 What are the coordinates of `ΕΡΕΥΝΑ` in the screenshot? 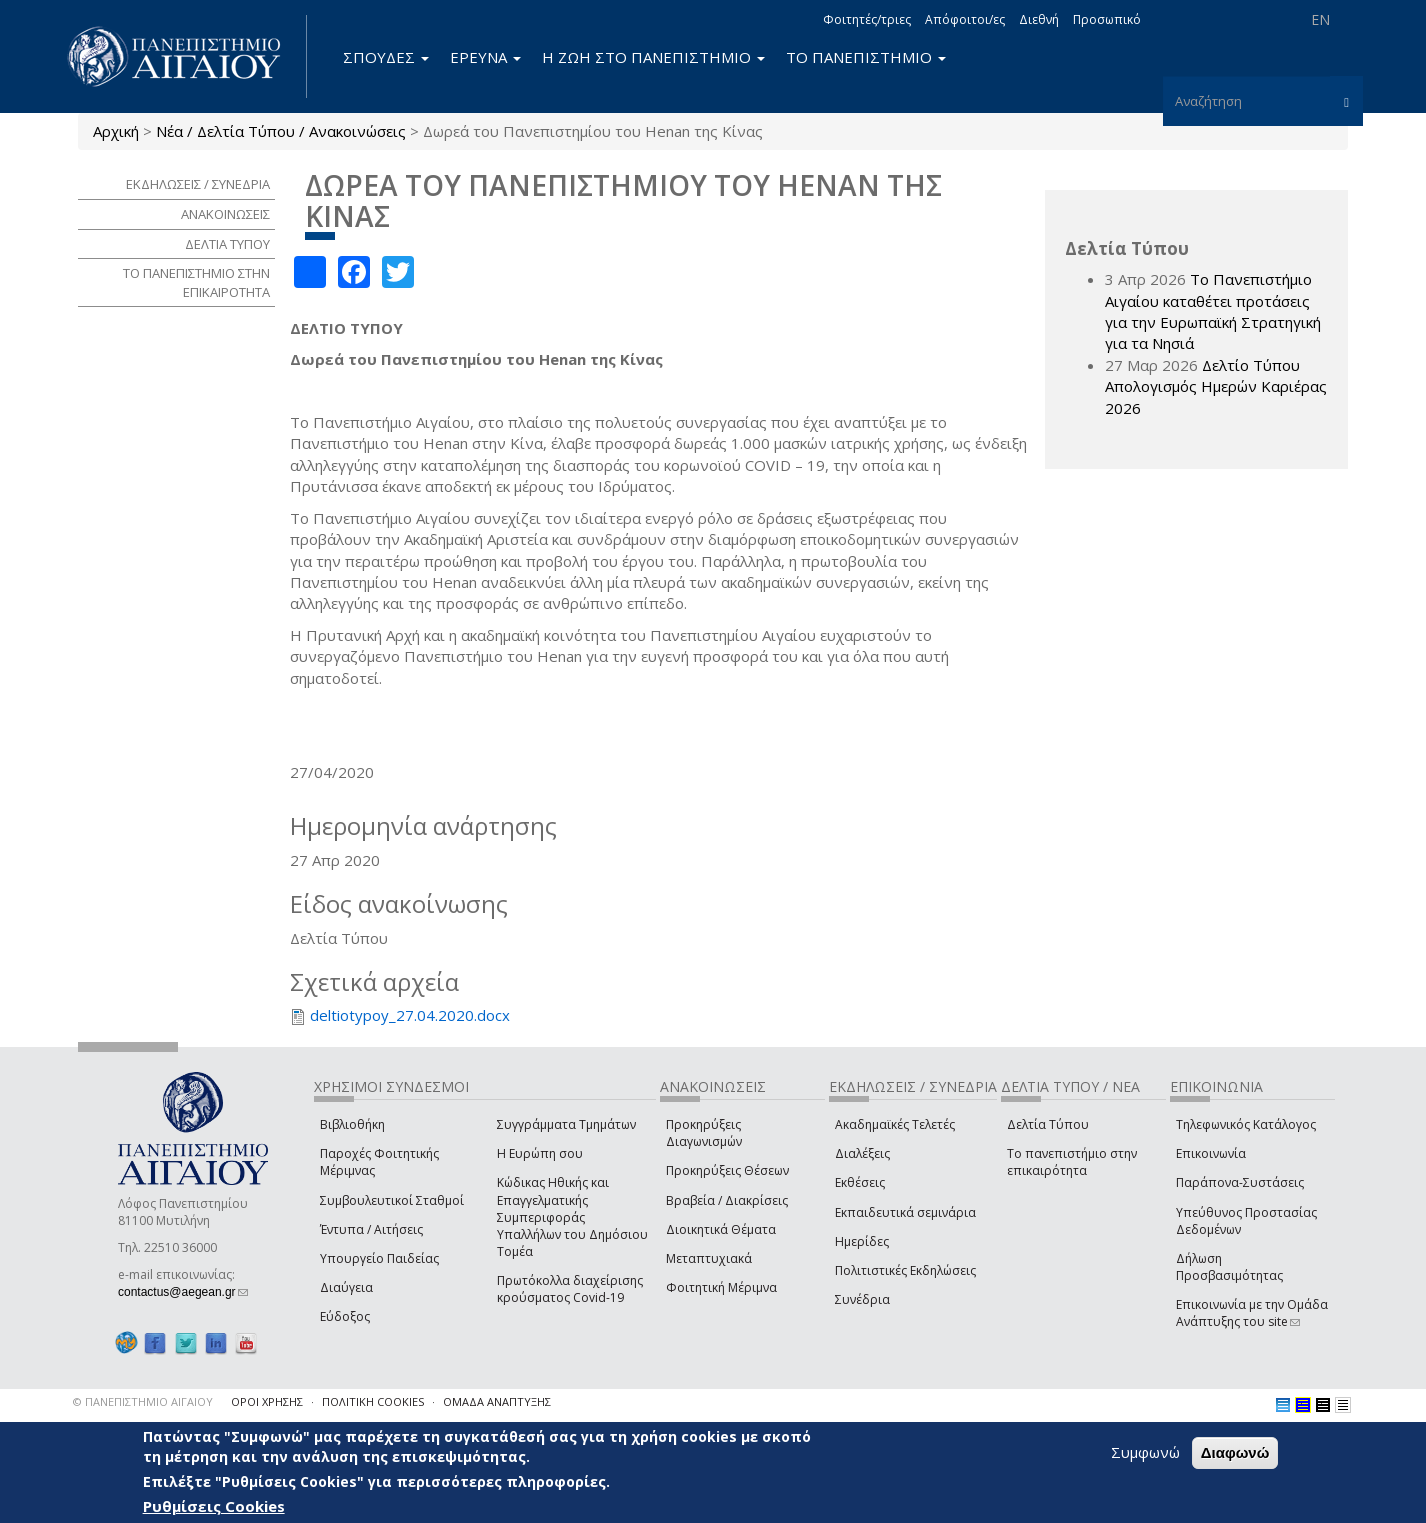 It's located at (485, 57).